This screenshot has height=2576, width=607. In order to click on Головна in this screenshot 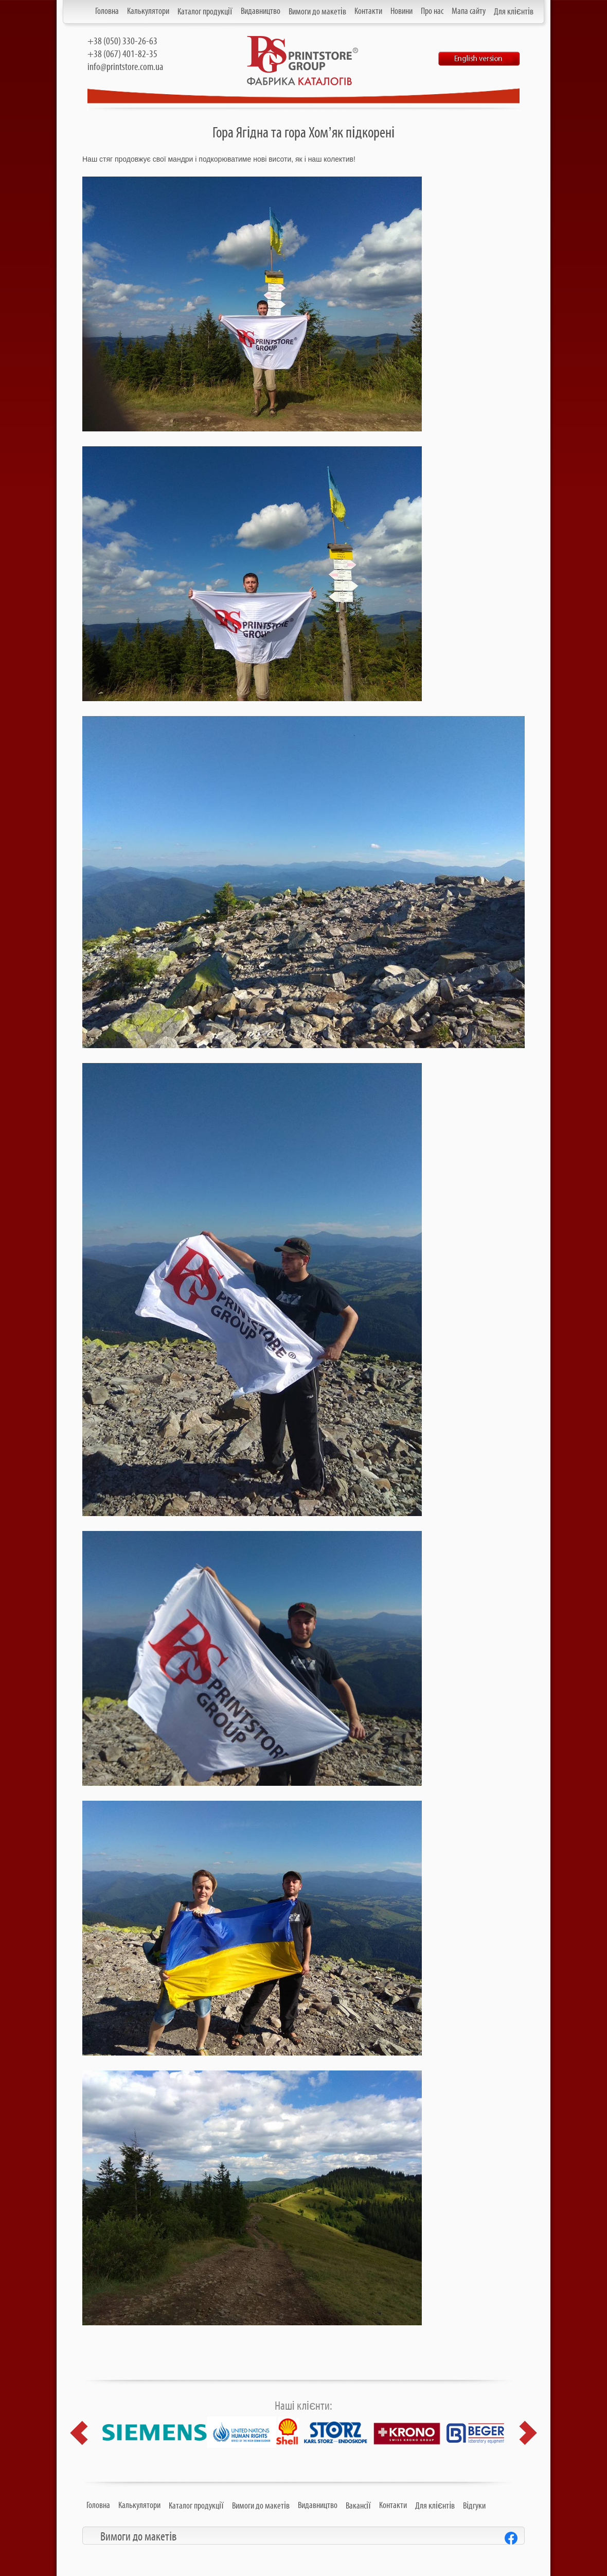, I will do `click(107, 11)`.